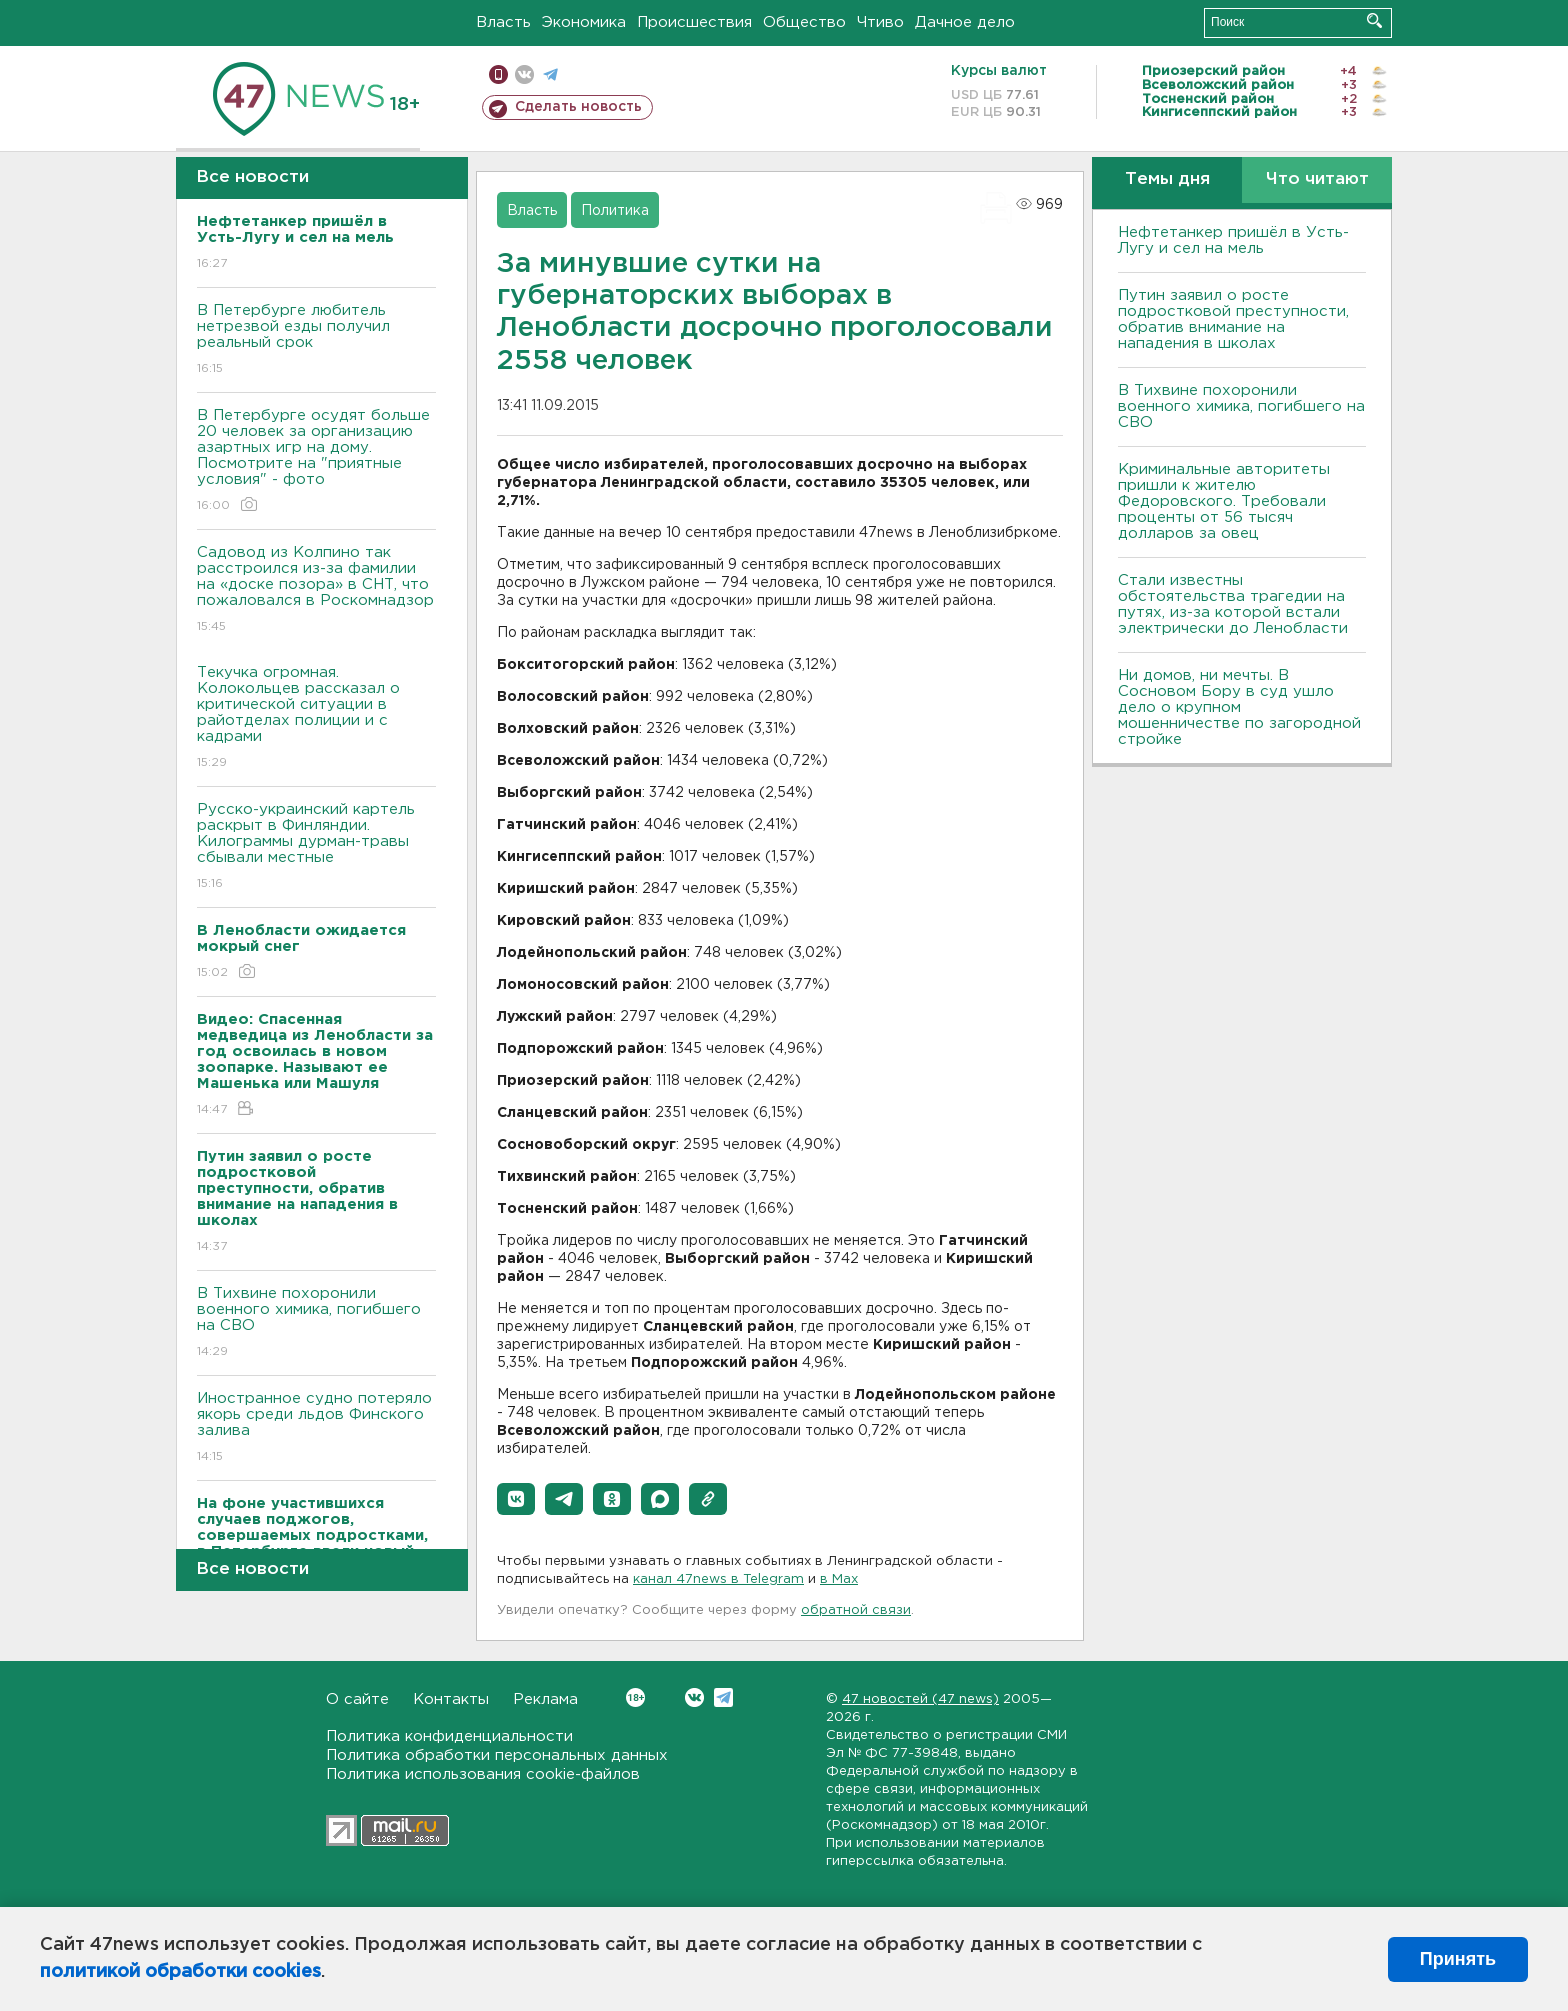  Describe the element at coordinates (316, 1428) in the screenshot. I see `Иностранное судно потеряло якорь среди льдов Финского залива` at that location.